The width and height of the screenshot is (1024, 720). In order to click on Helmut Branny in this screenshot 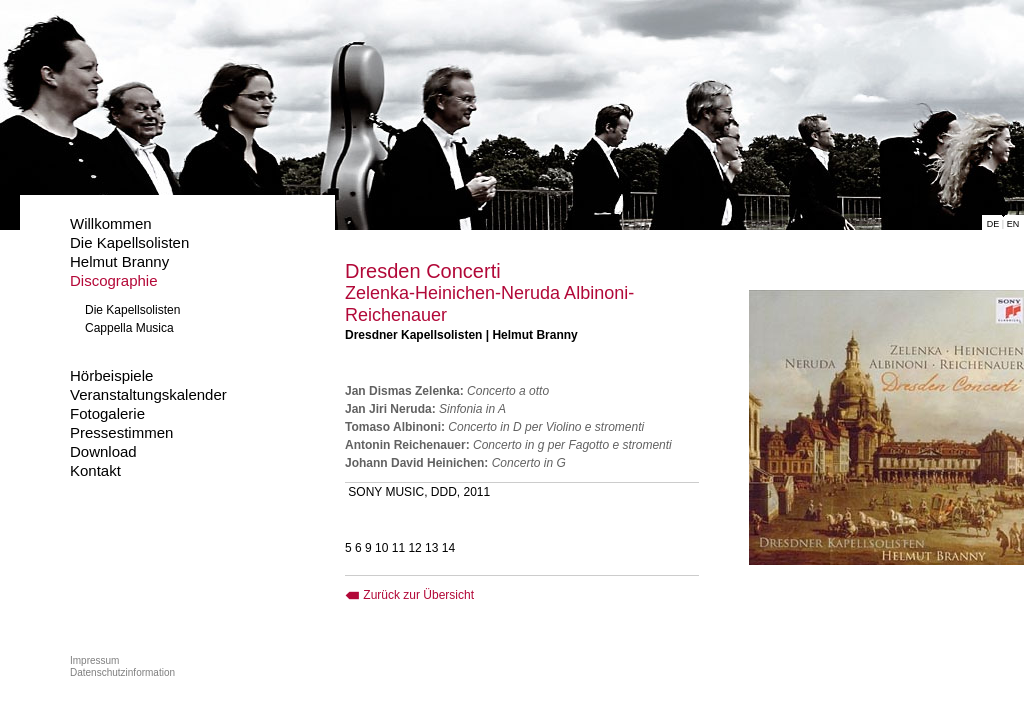, I will do `click(119, 261)`.